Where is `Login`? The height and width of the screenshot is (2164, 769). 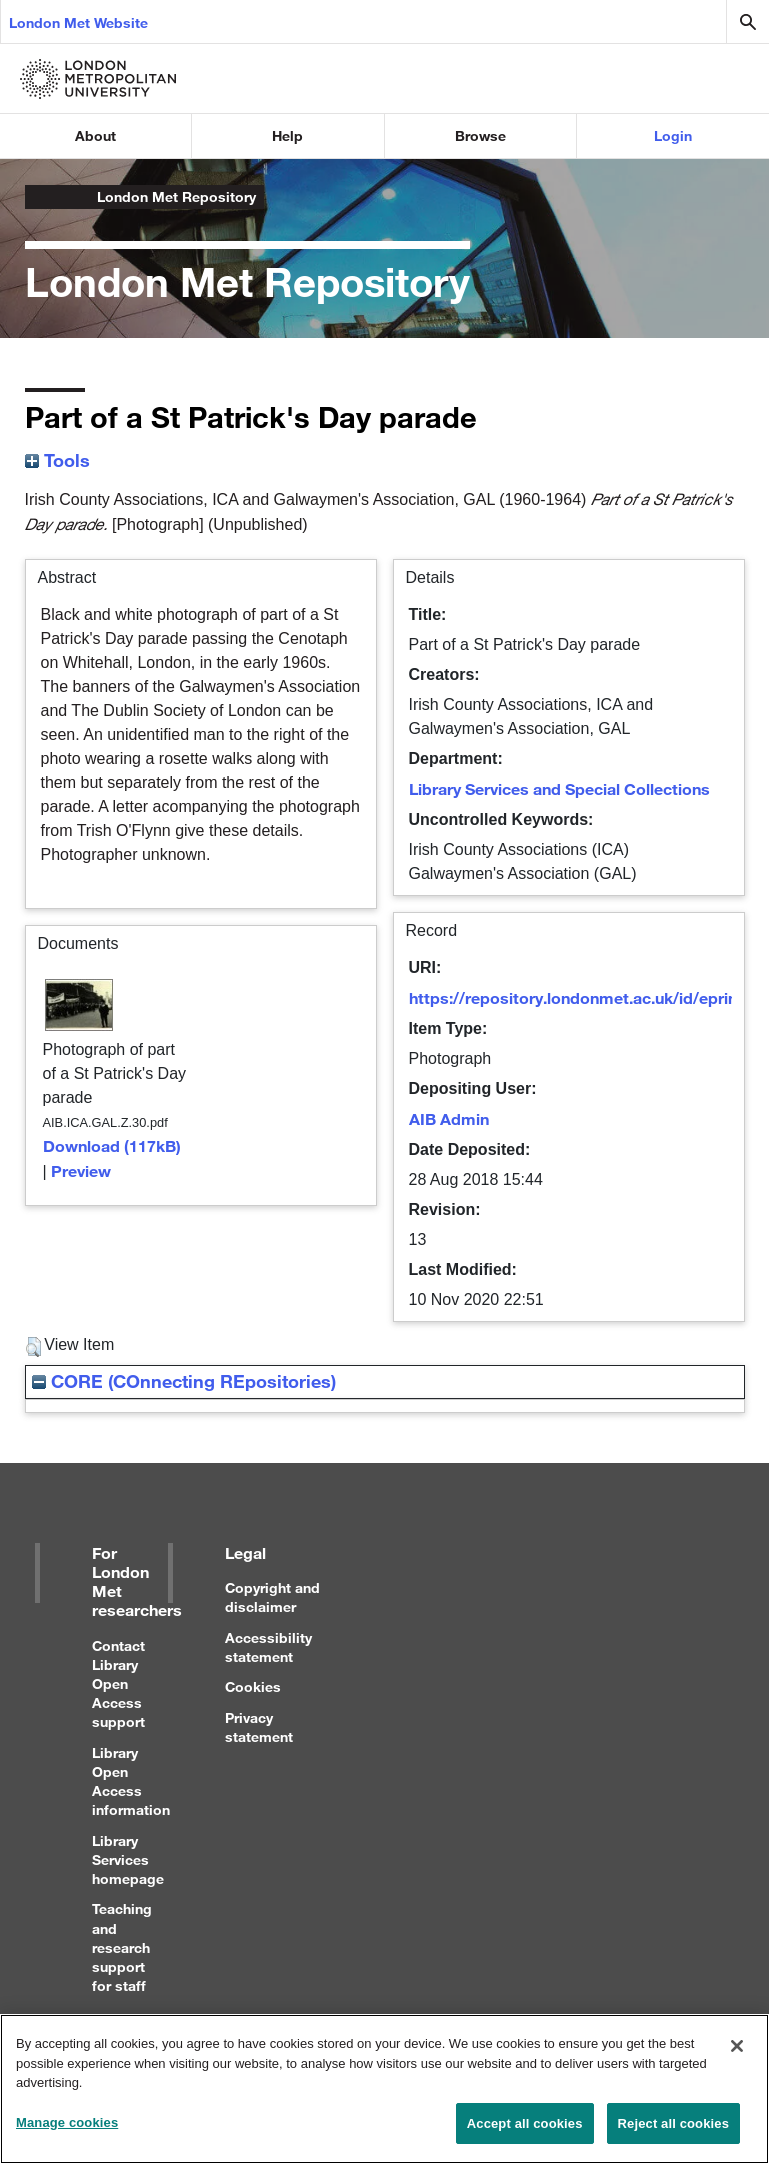
Login is located at coordinates (673, 135).